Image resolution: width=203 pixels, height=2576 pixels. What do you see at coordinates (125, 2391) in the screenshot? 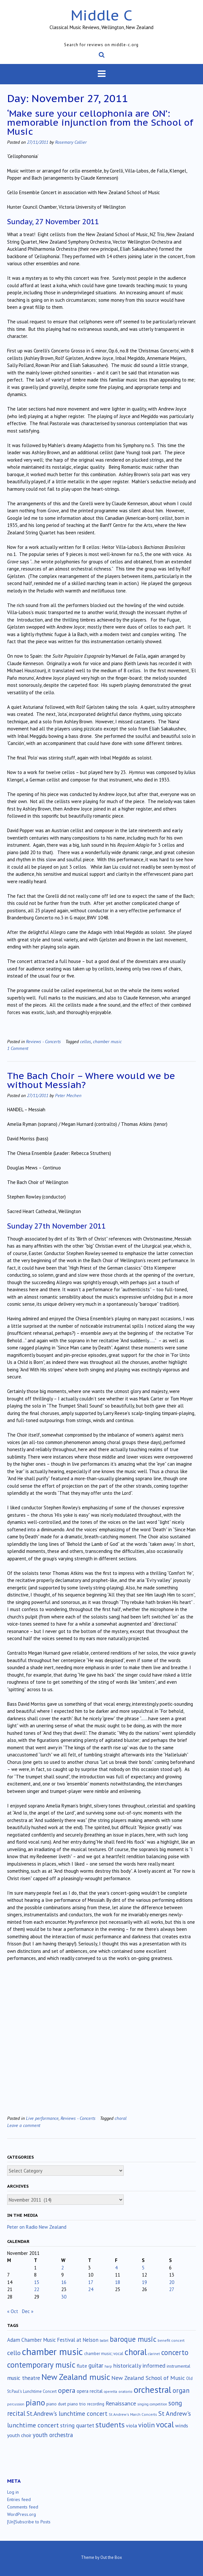
I see `oratorio [oratorio (13 items)]` at bounding box center [125, 2391].